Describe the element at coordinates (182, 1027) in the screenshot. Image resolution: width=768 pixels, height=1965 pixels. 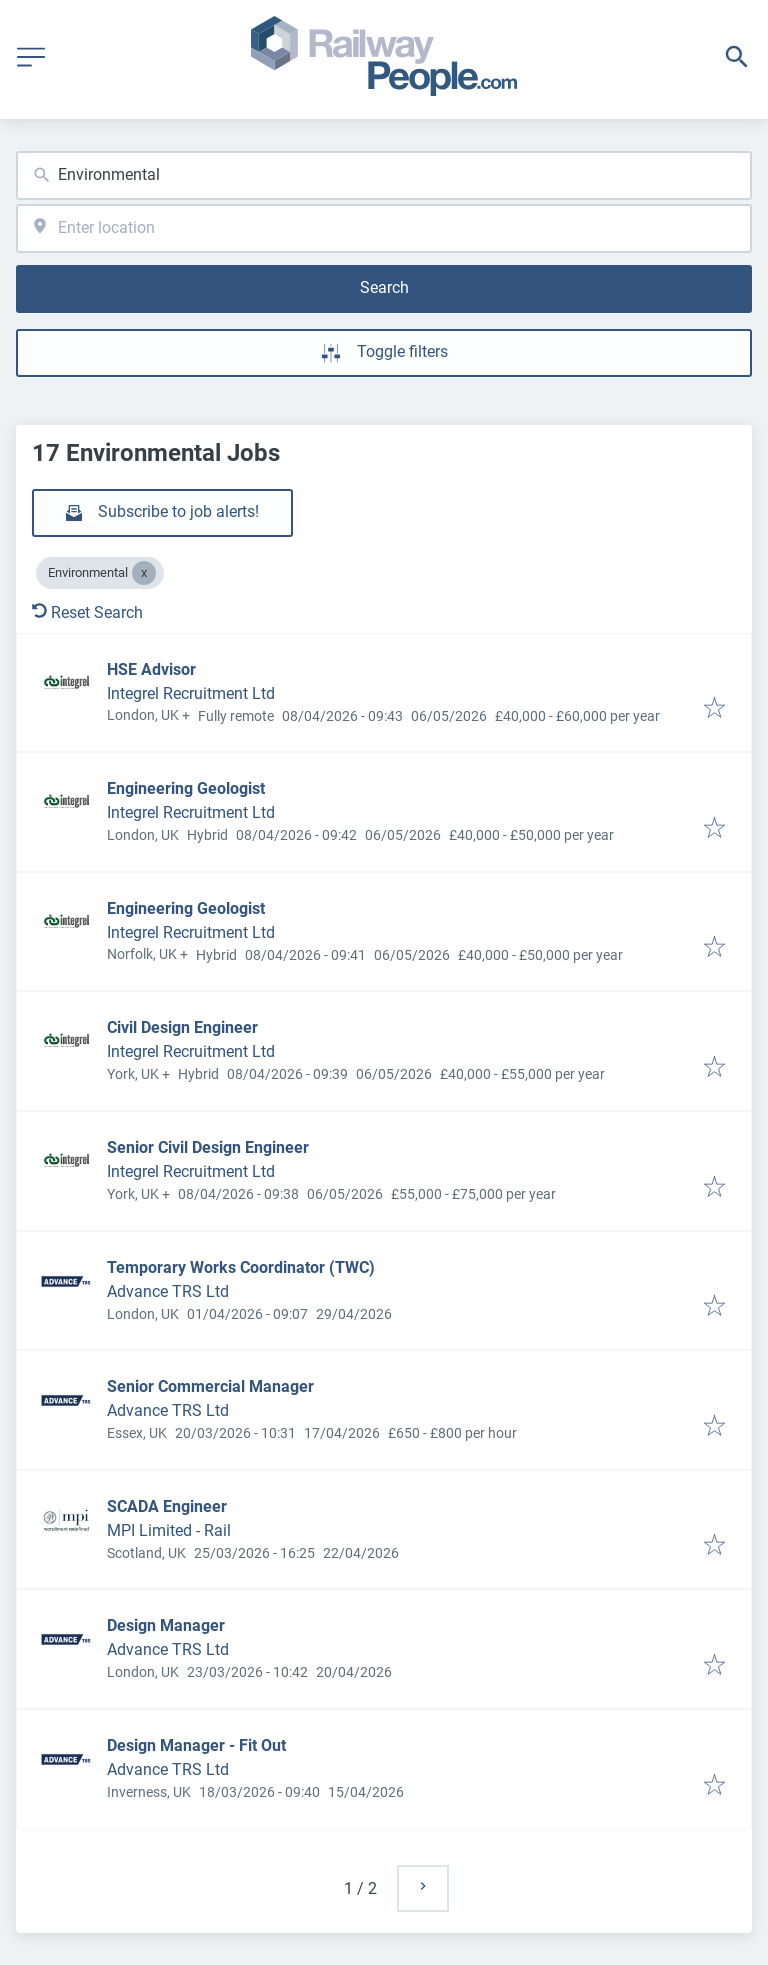
I see `Civil Design Engineer` at that location.